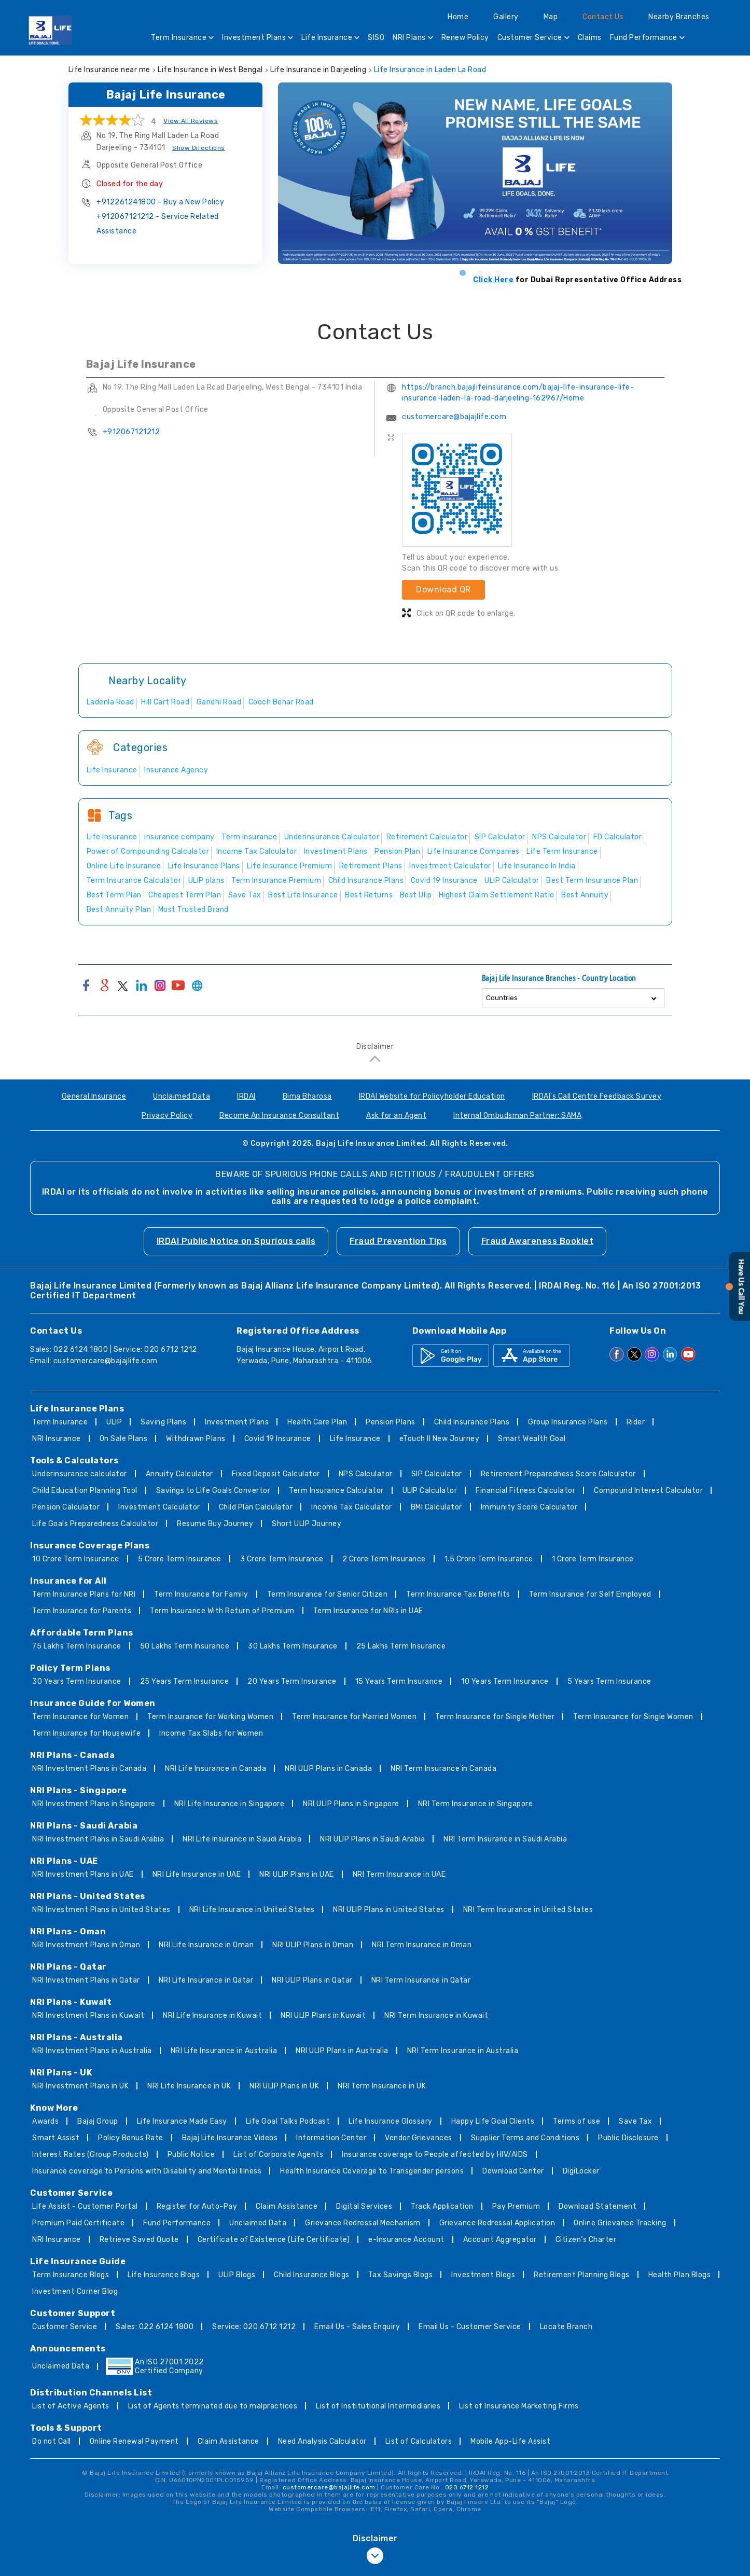 This screenshot has width=750, height=2576. I want to click on NRI ULIP Plans in United States, so click(389, 1909).